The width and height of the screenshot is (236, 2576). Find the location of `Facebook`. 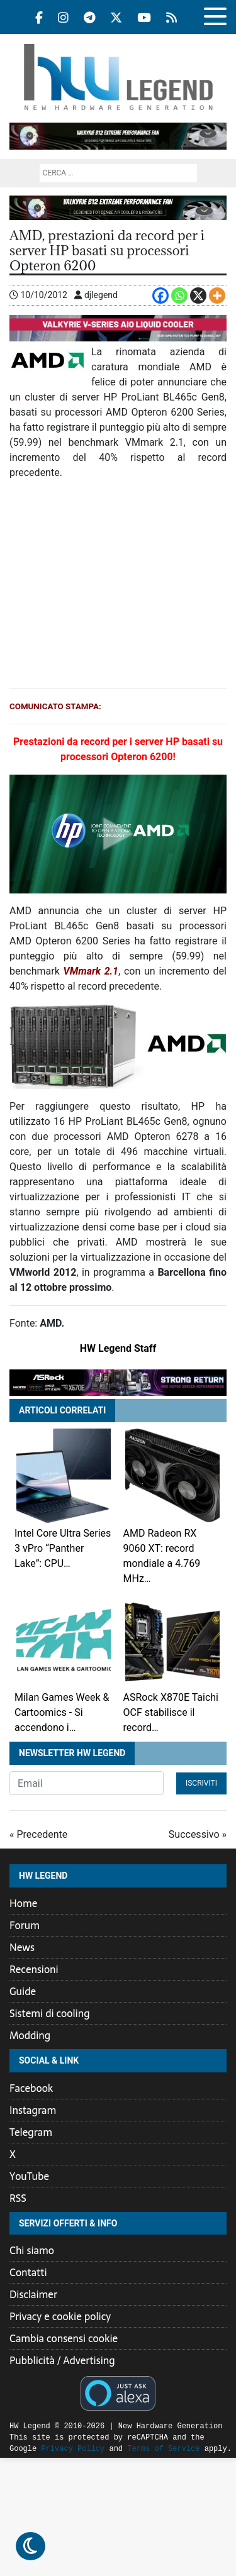

Facebook is located at coordinates (31, 2088).